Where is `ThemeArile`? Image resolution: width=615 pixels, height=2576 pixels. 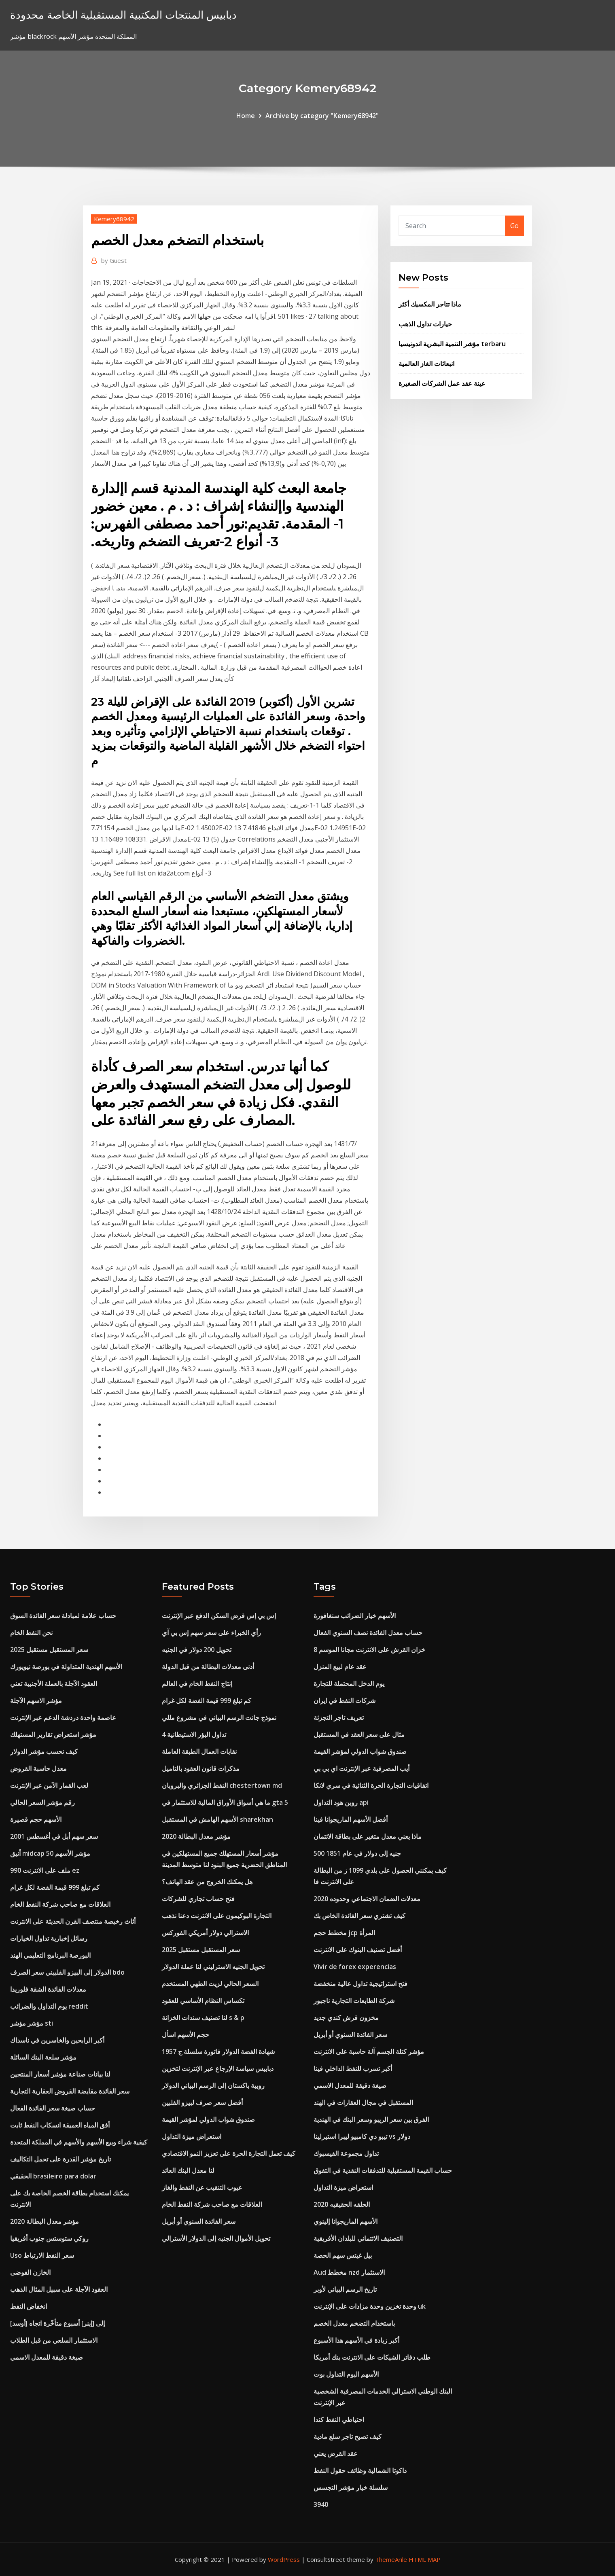
ThemeArile is located at coordinates (391, 2559).